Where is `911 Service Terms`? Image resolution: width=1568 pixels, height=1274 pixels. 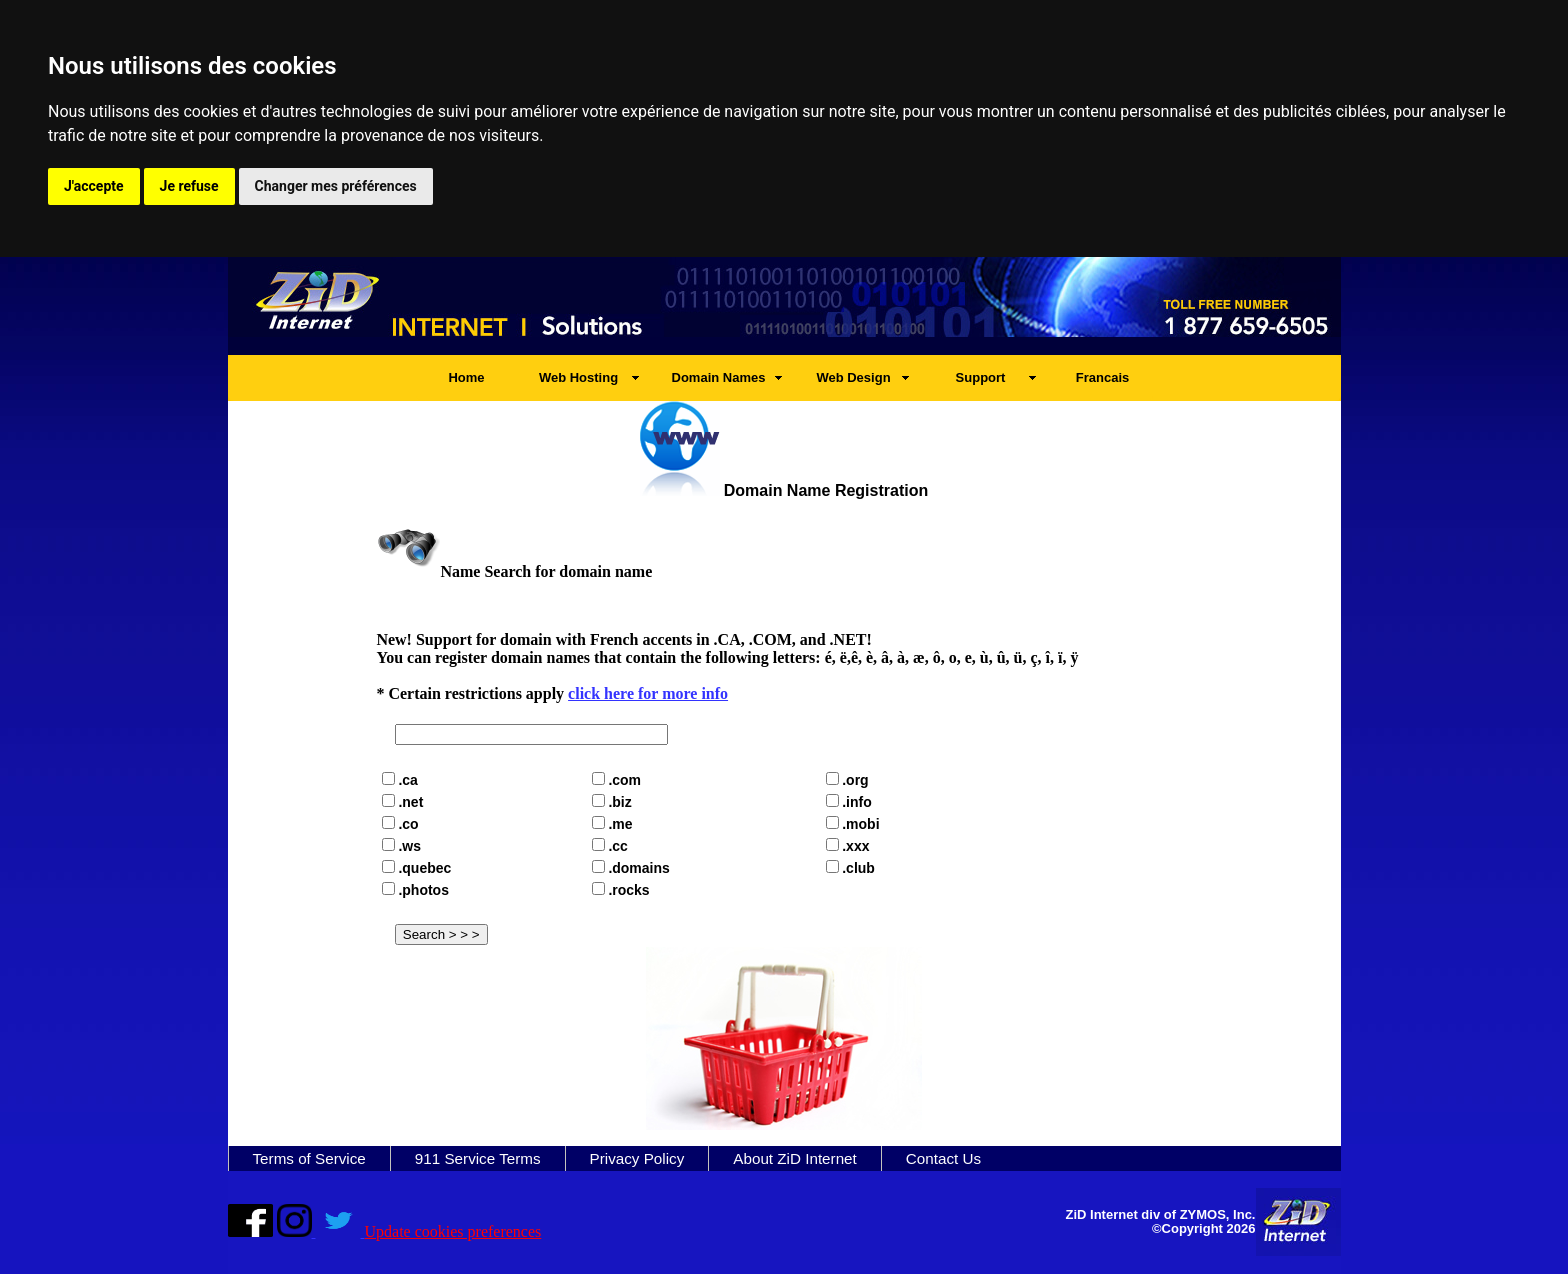
911 Service Terms is located at coordinates (478, 1158).